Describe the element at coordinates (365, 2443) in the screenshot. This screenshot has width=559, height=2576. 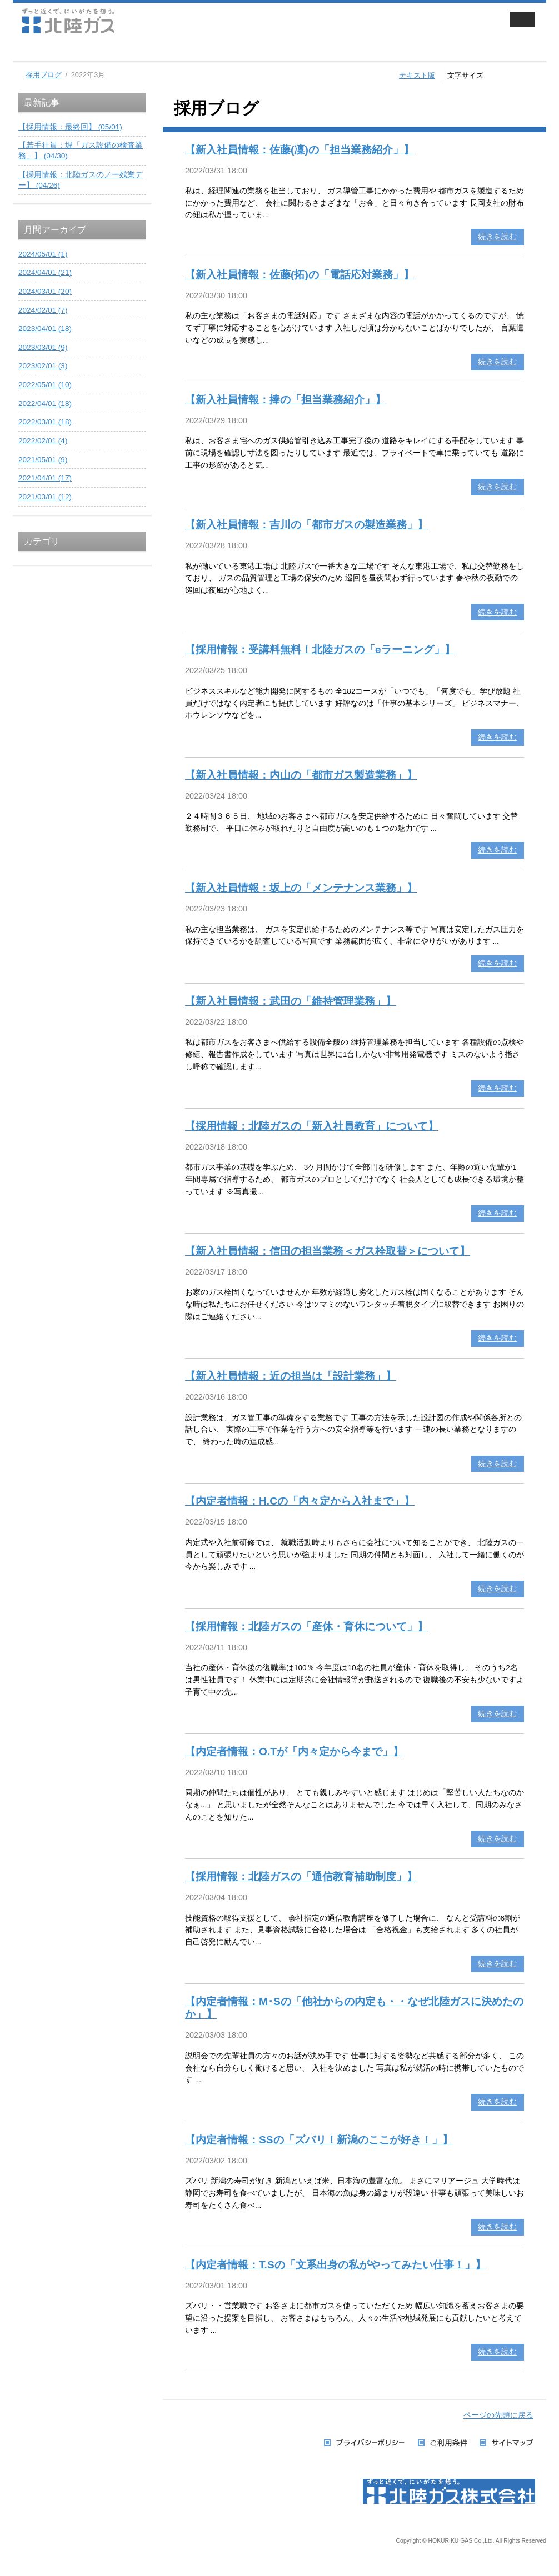
I see `プライバシーポリシー` at that location.